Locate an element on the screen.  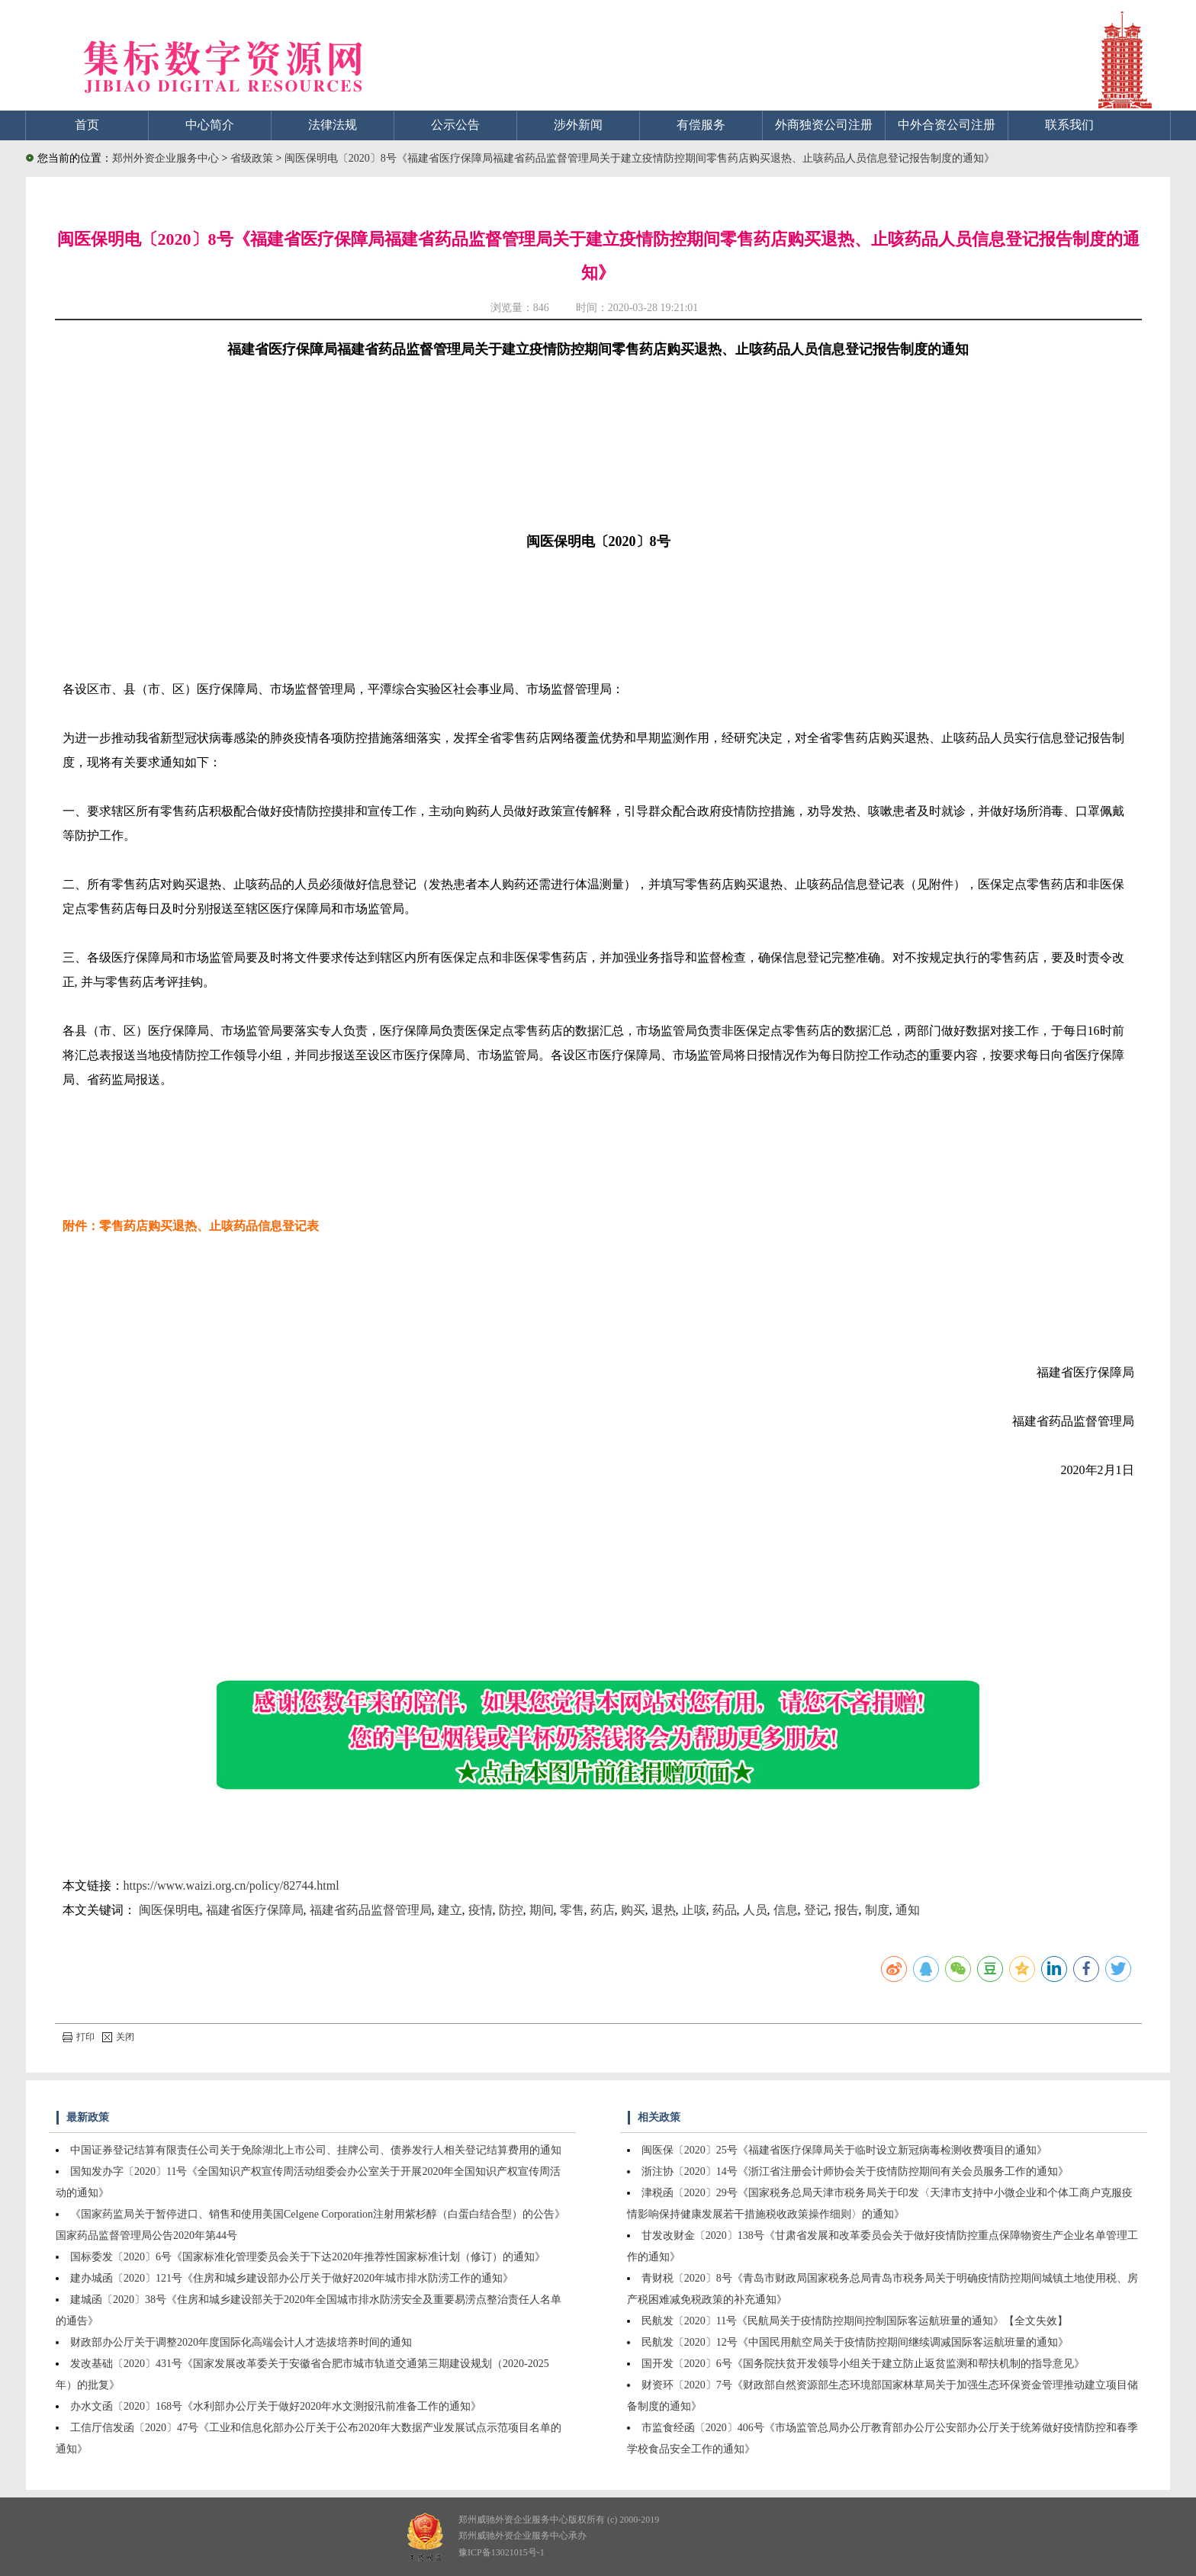
建办城函〔2020〕121号《住房和城乡建设部办公厅关于做好2020年城市排水防涝工作的通知》 is located at coordinates (291, 2278).